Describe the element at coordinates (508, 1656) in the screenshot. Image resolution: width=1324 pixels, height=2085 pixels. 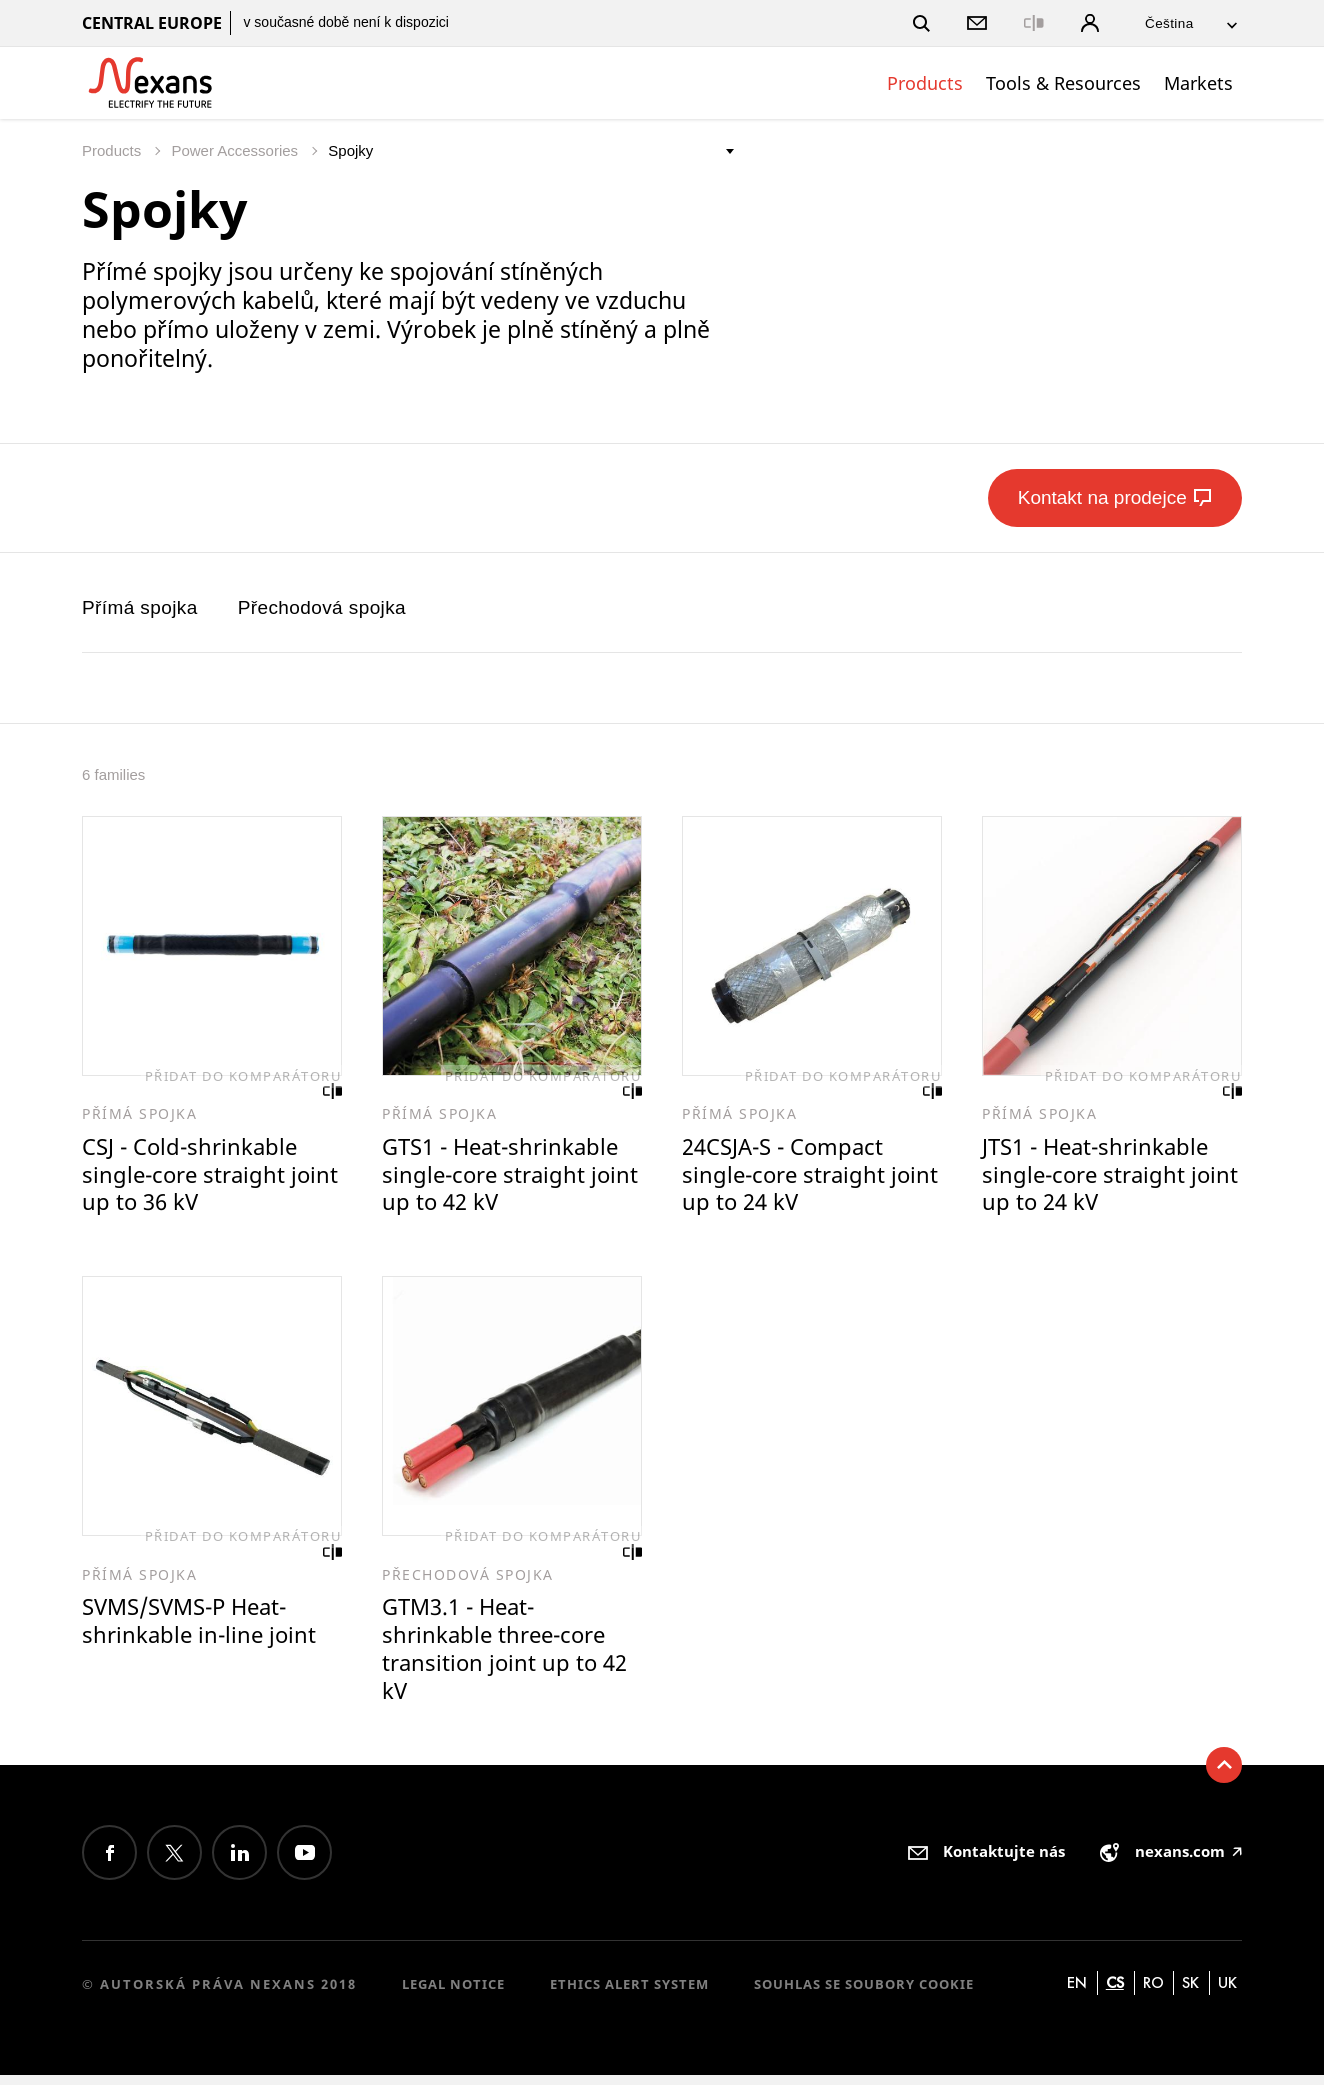
I see `GTM3.1 - Heat-shrinkable three-core transition joint up to 42 kV` at that location.